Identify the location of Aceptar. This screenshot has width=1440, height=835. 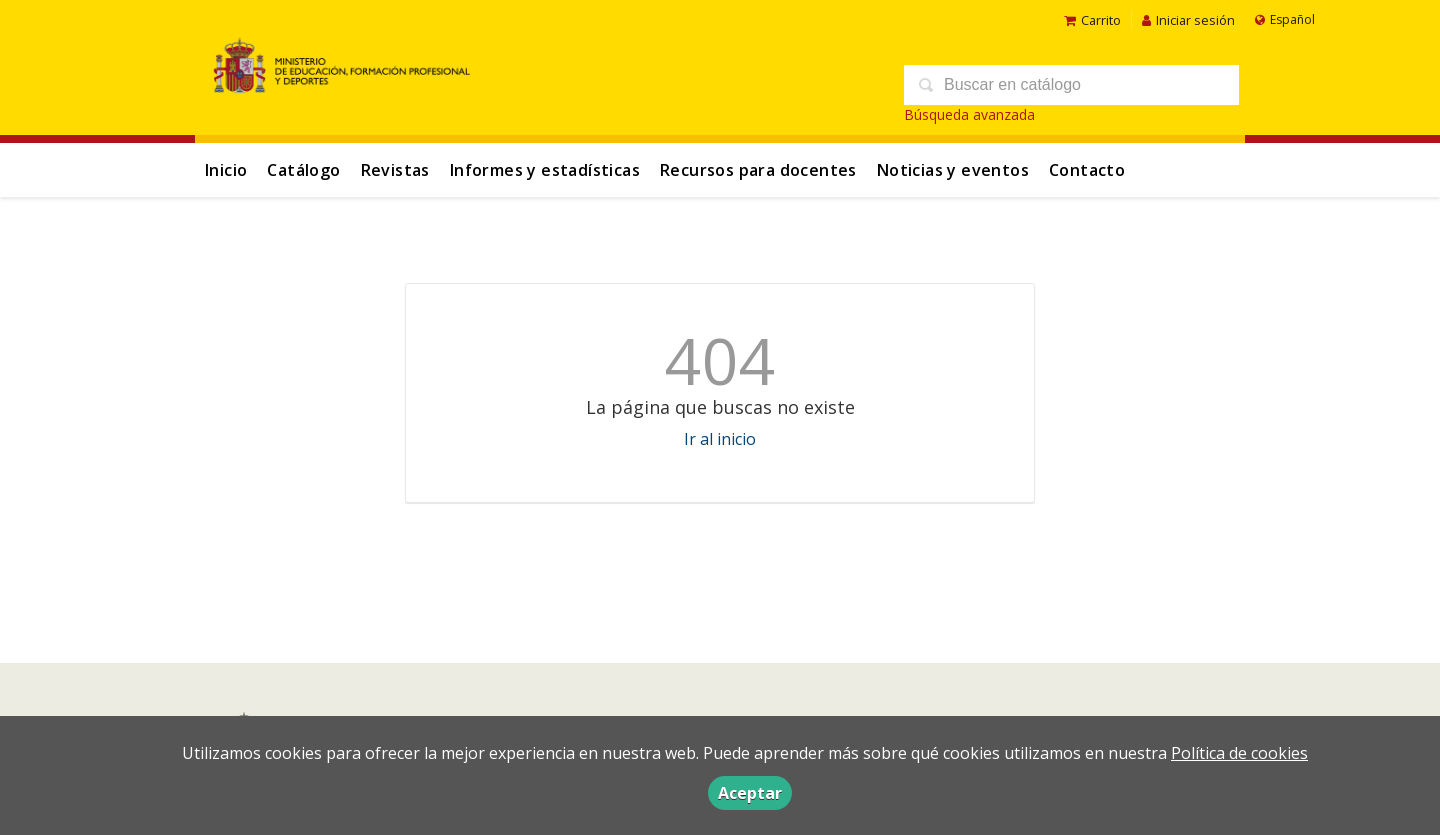
(750, 793).